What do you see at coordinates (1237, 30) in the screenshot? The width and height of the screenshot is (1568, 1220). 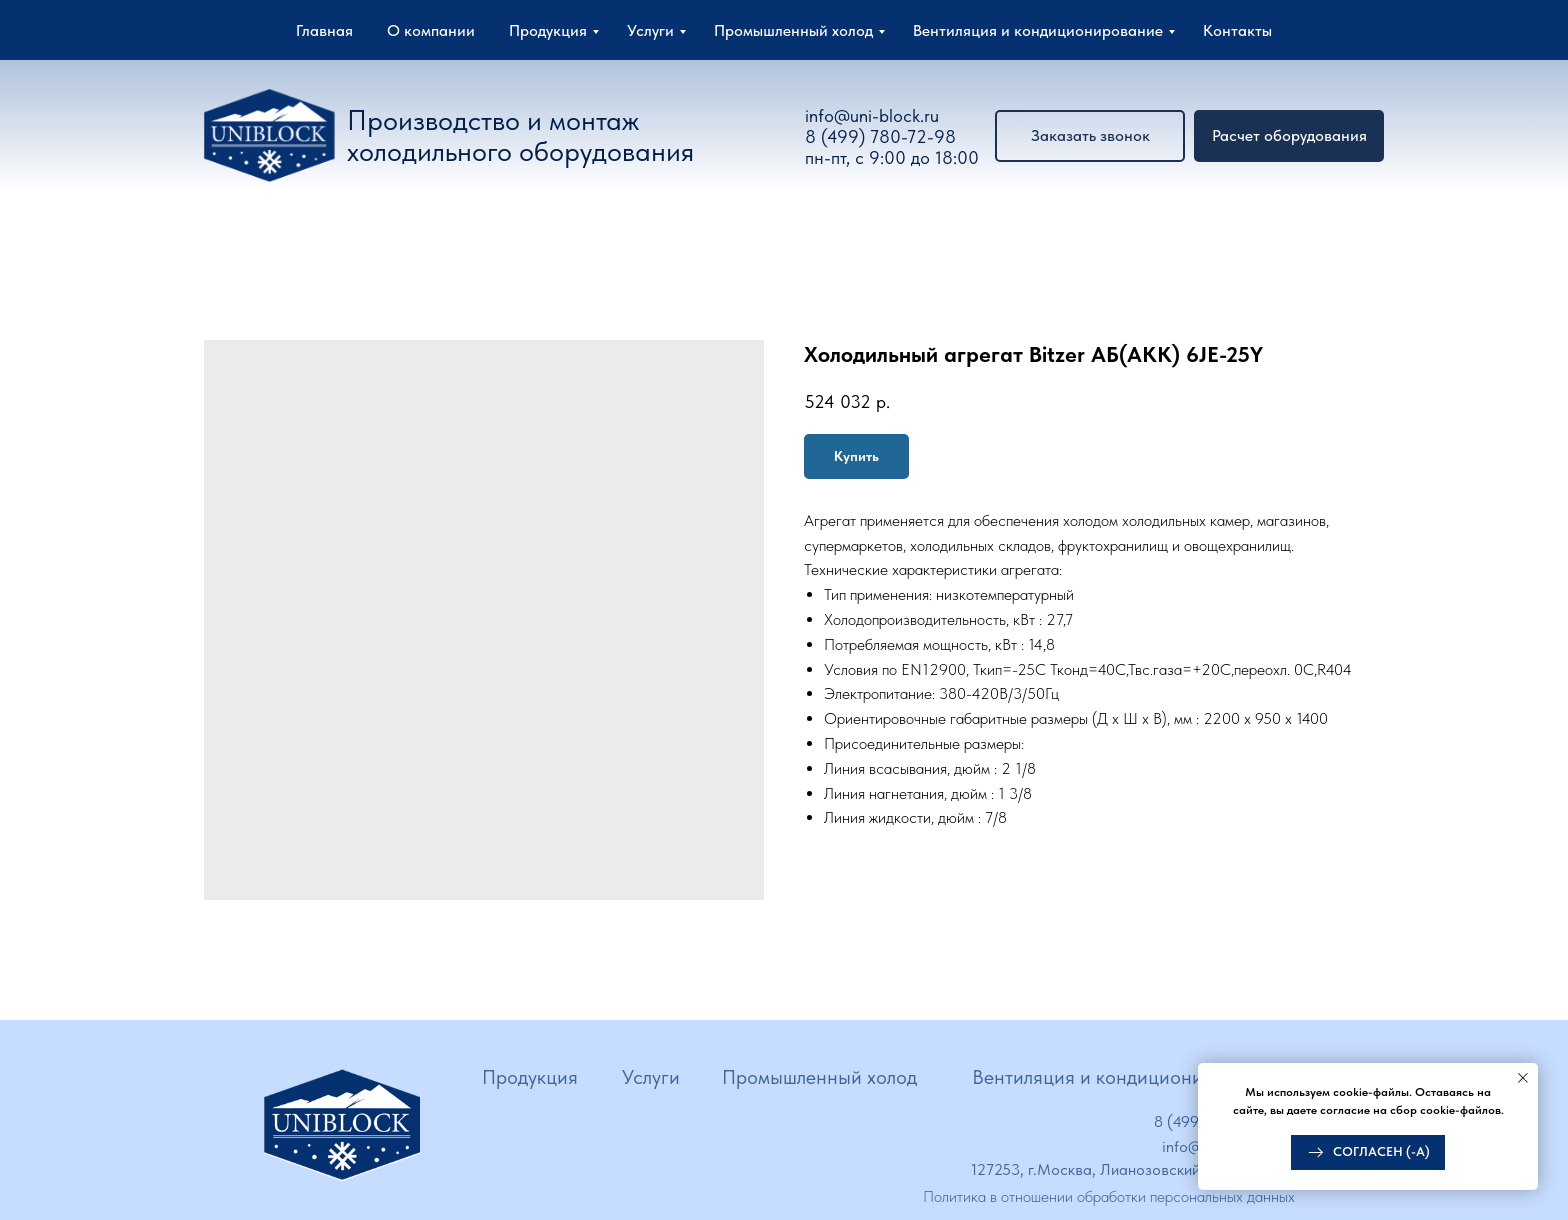 I see `Контакты` at bounding box center [1237, 30].